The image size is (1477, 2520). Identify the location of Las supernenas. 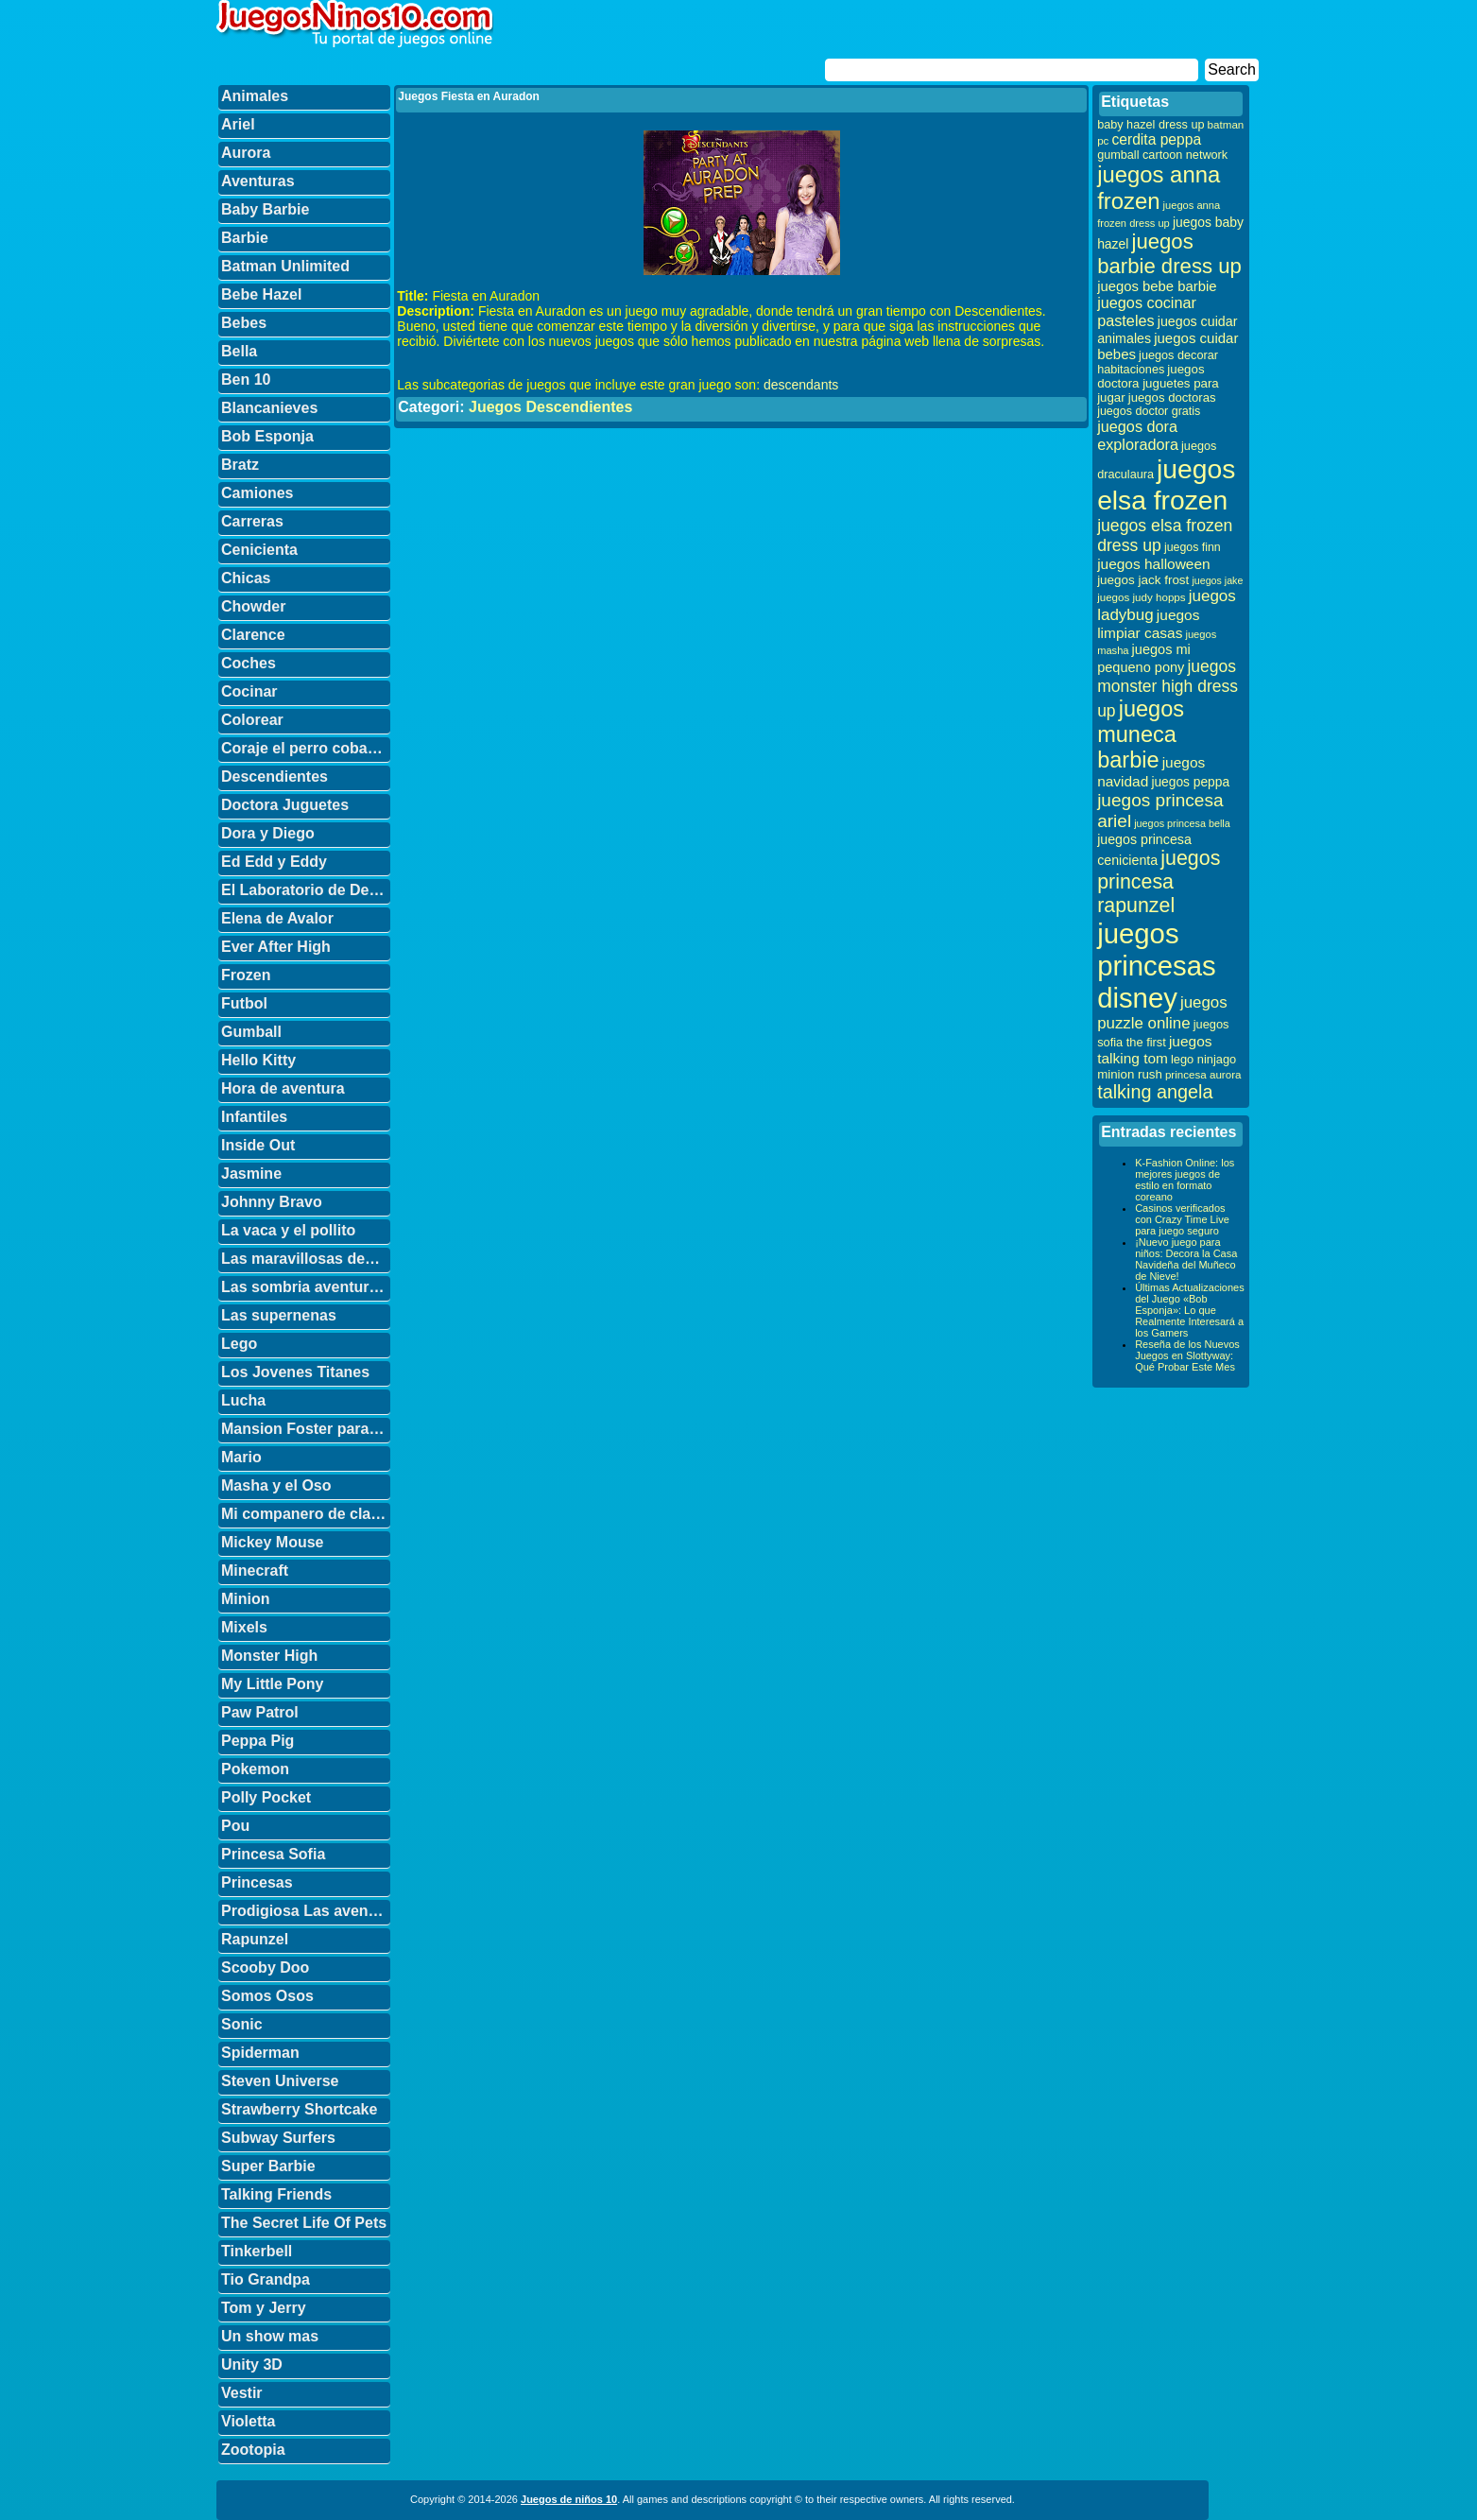
(278, 1315).